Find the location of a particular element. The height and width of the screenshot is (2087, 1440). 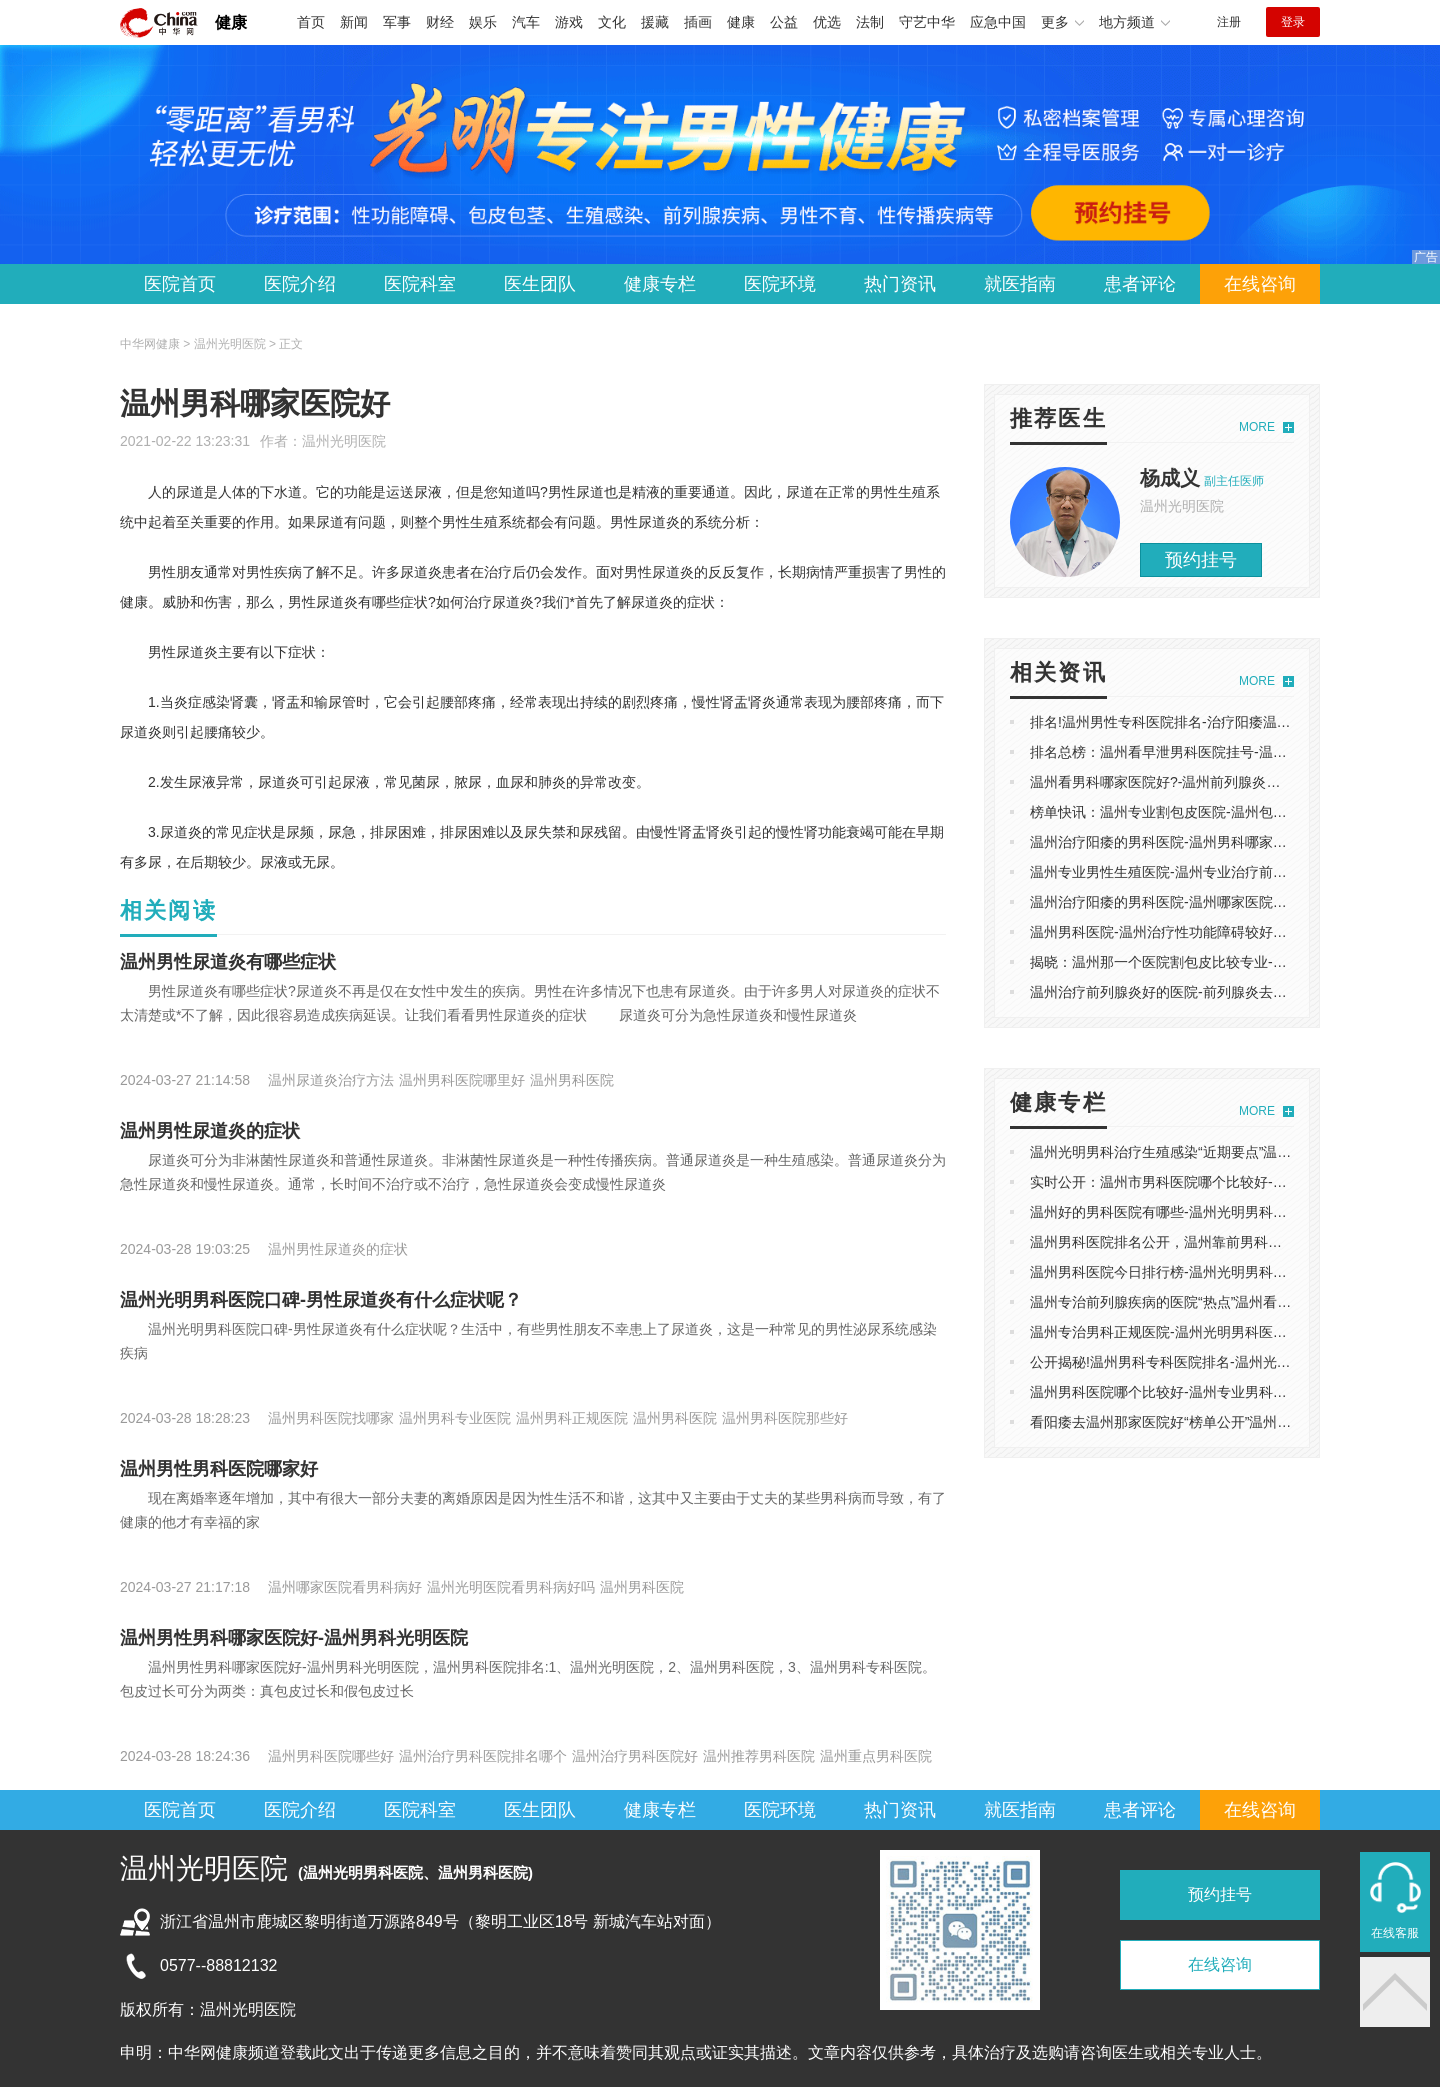

预约挂号 is located at coordinates (1201, 560).